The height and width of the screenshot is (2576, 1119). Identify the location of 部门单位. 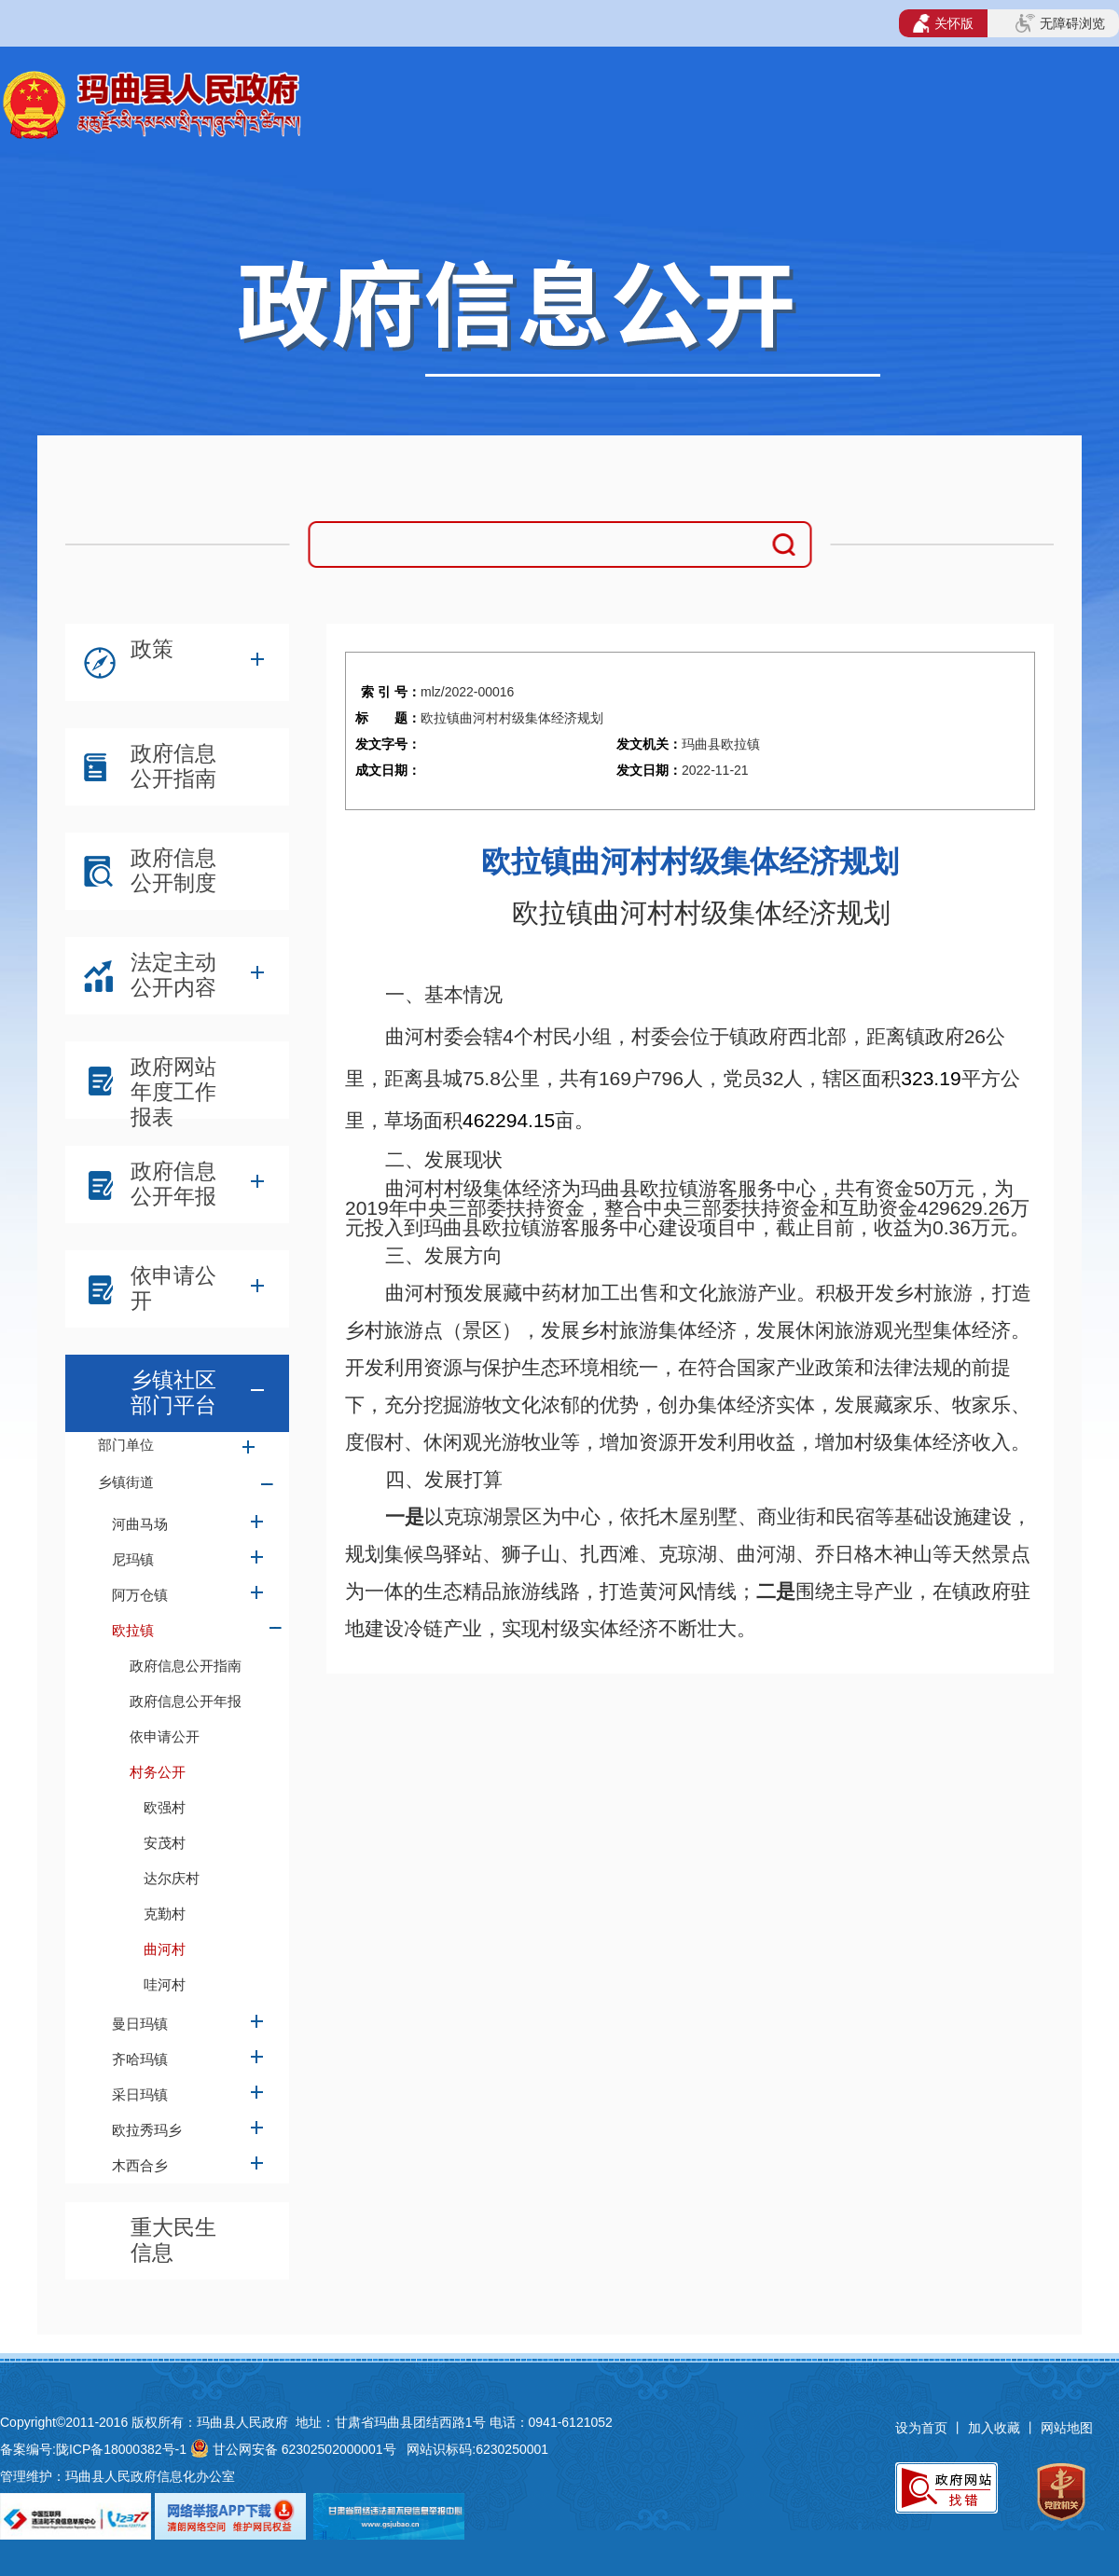
(126, 1445).